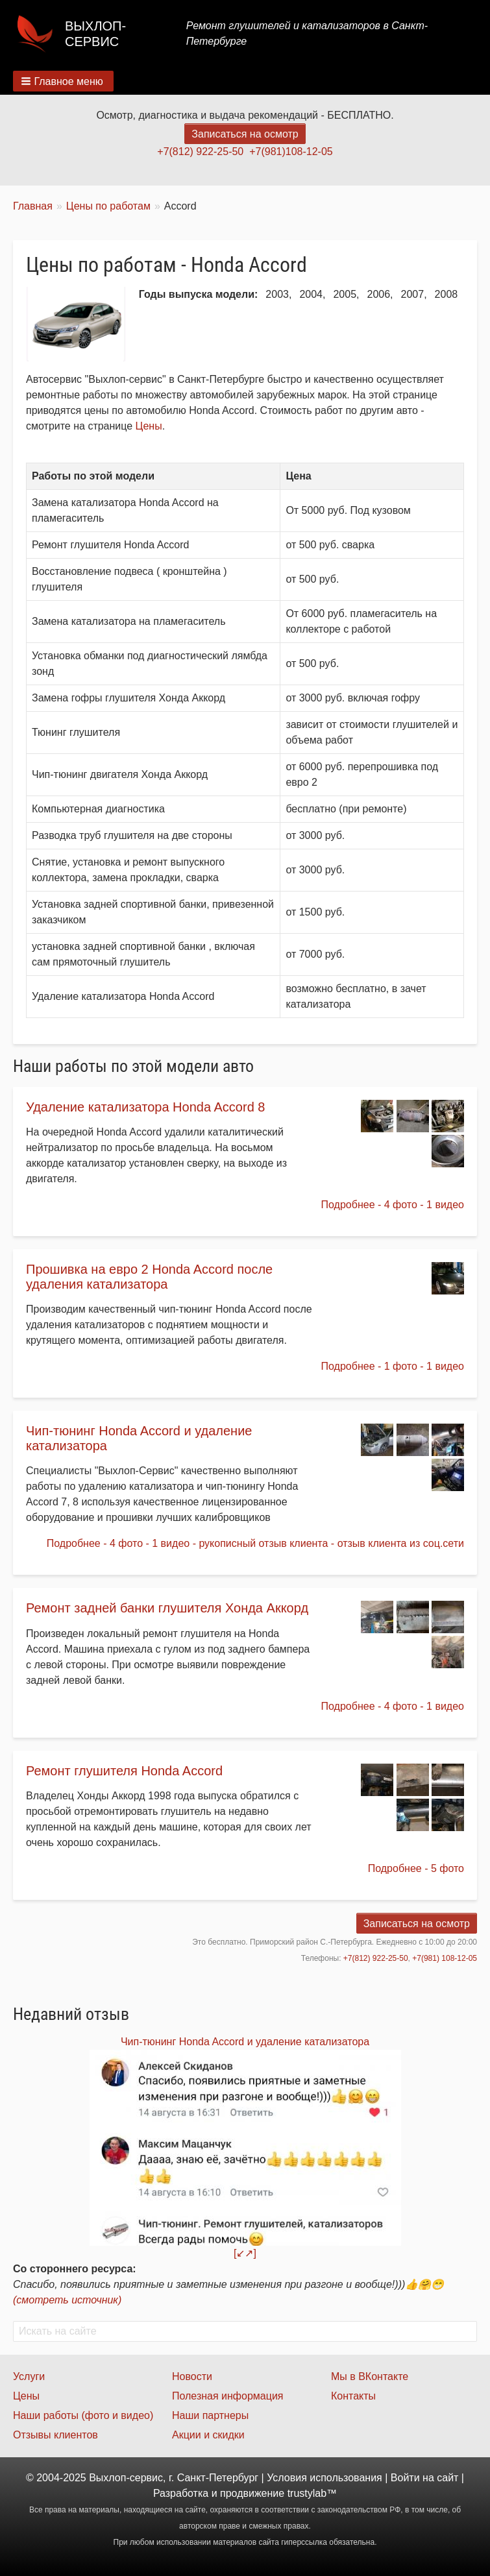  Describe the element at coordinates (291, 151) in the screenshot. I see `+7(981)108-12-05` at that location.